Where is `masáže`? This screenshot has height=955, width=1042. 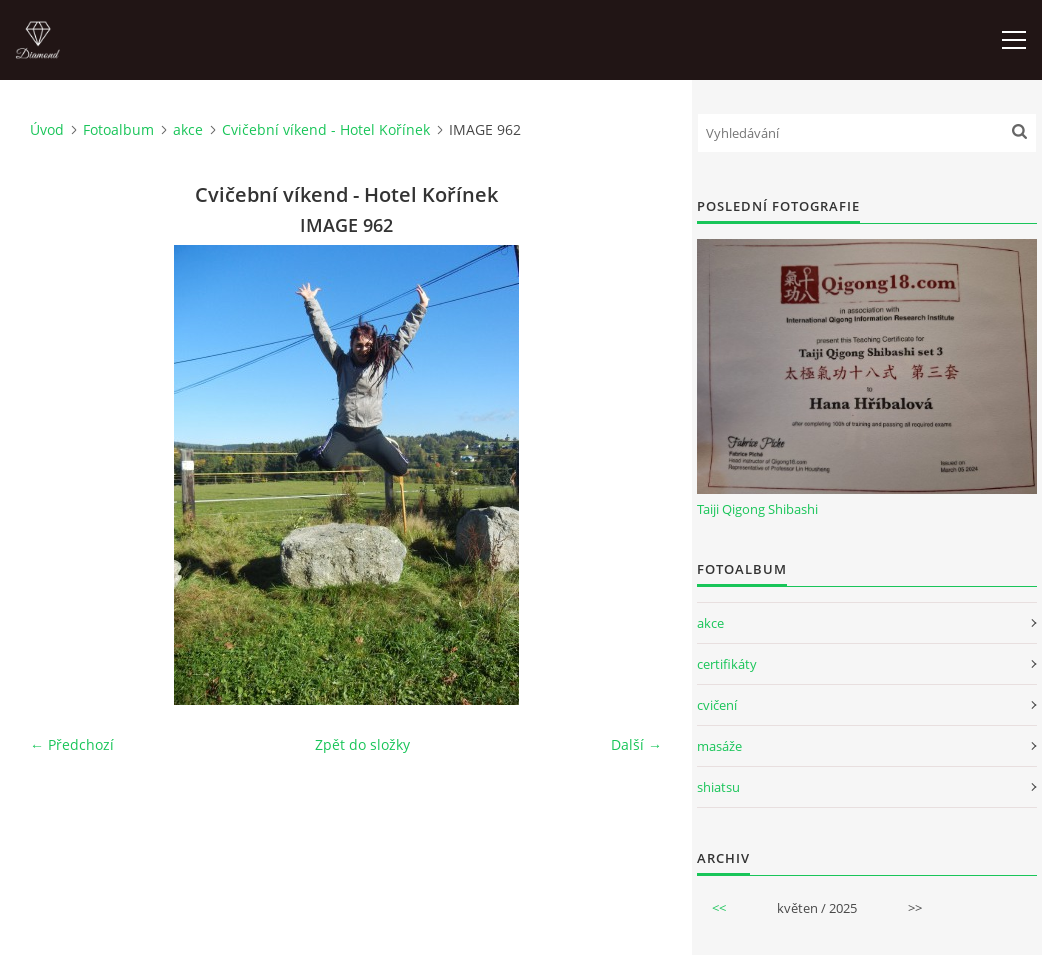 masáže is located at coordinates (719, 746).